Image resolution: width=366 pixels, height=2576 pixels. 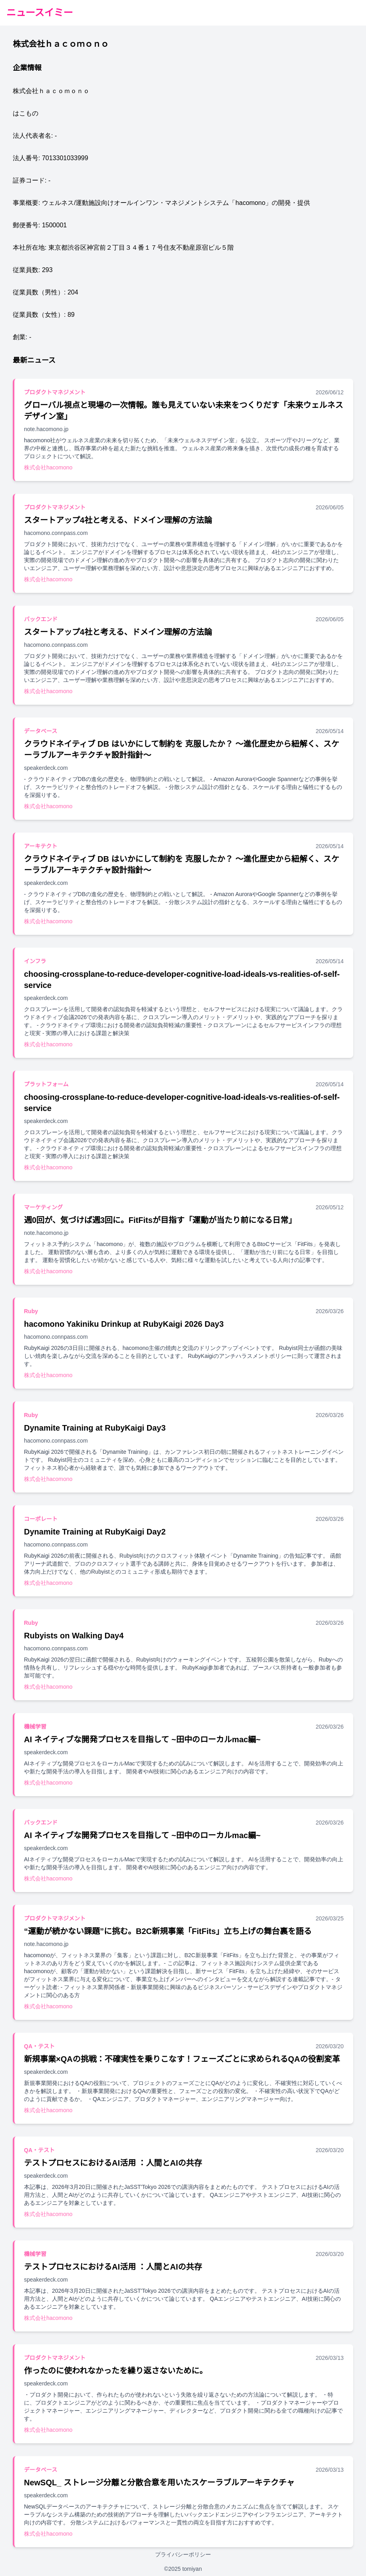 What do you see at coordinates (142, 1739) in the screenshot?
I see `AI ネイティブな開発プロセスを目指して ~田中のローカルmac編~` at bounding box center [142, 1739].